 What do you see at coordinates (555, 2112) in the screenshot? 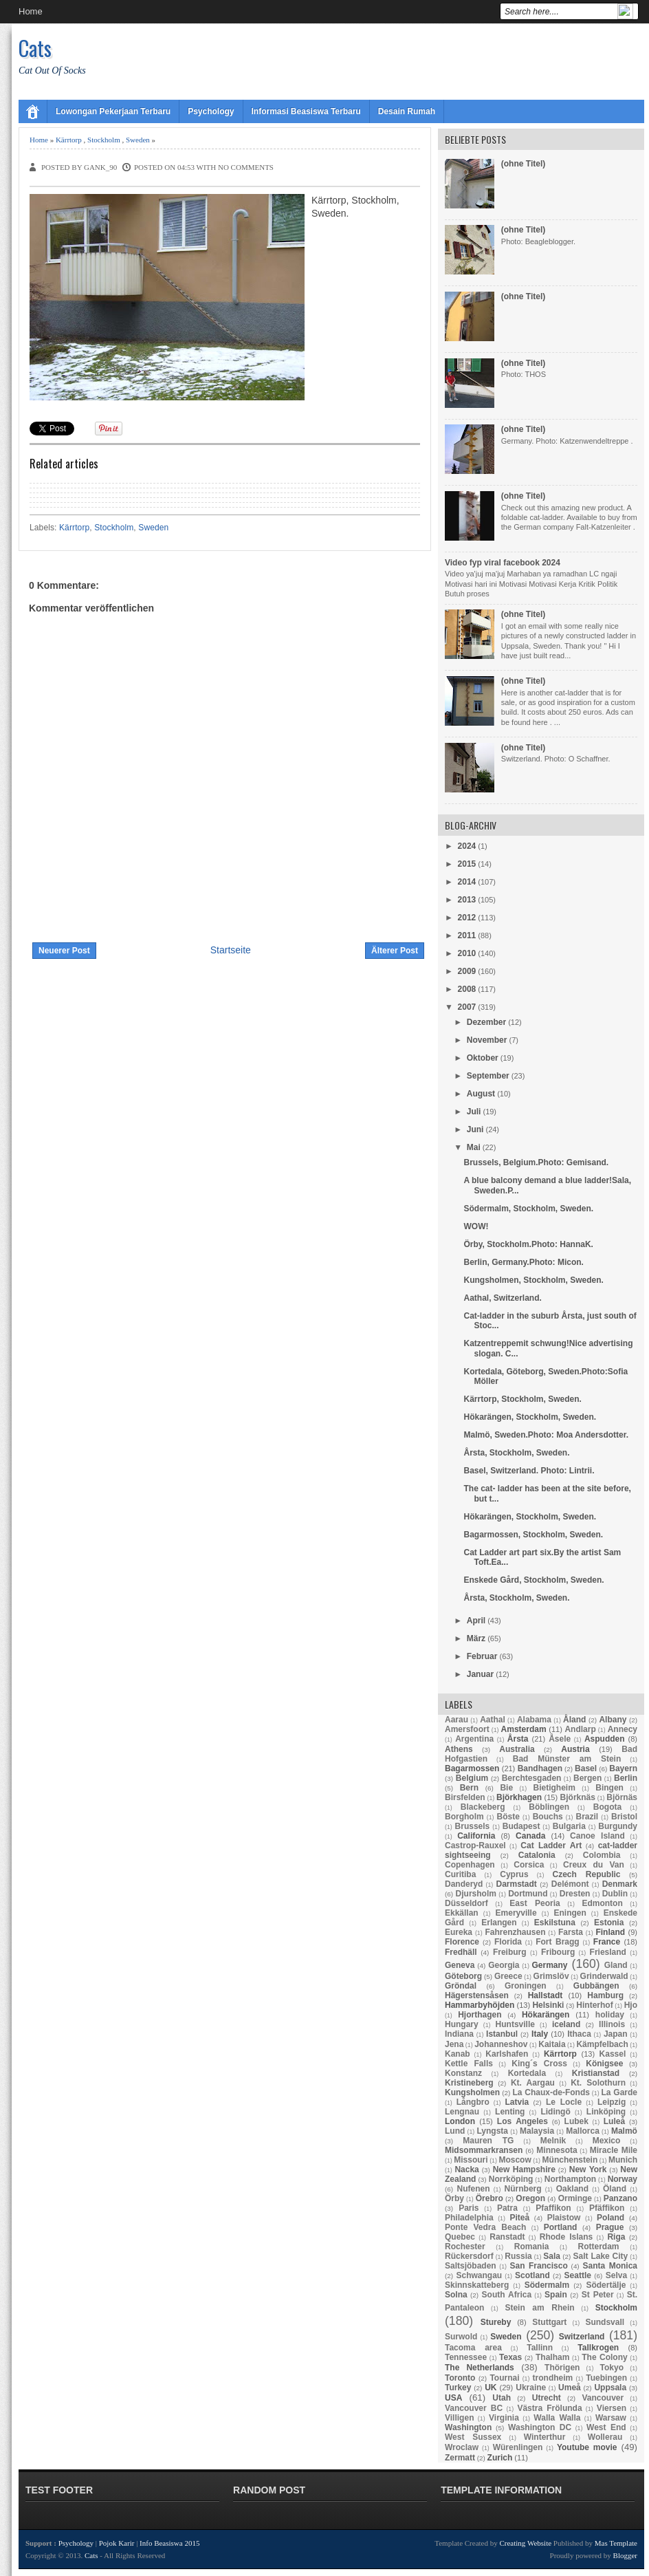
I see `Lidingö` at bounding box center [555, 2112].